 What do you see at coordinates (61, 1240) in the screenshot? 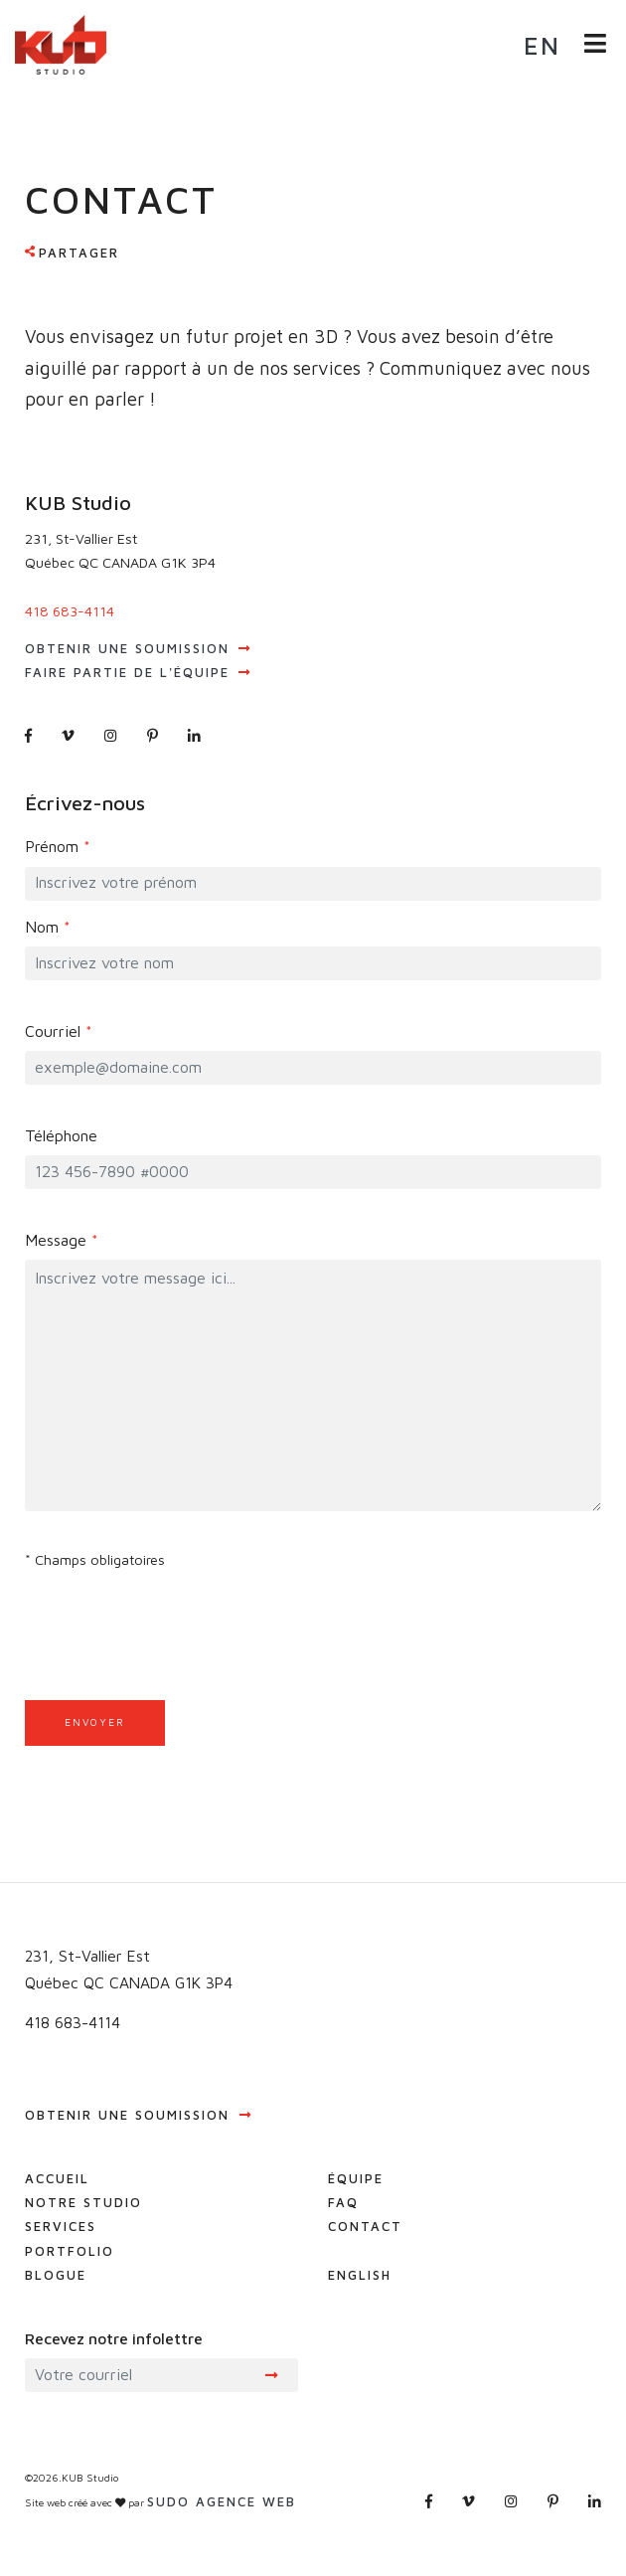
I see `Message` at bounding box center [61, 1240].